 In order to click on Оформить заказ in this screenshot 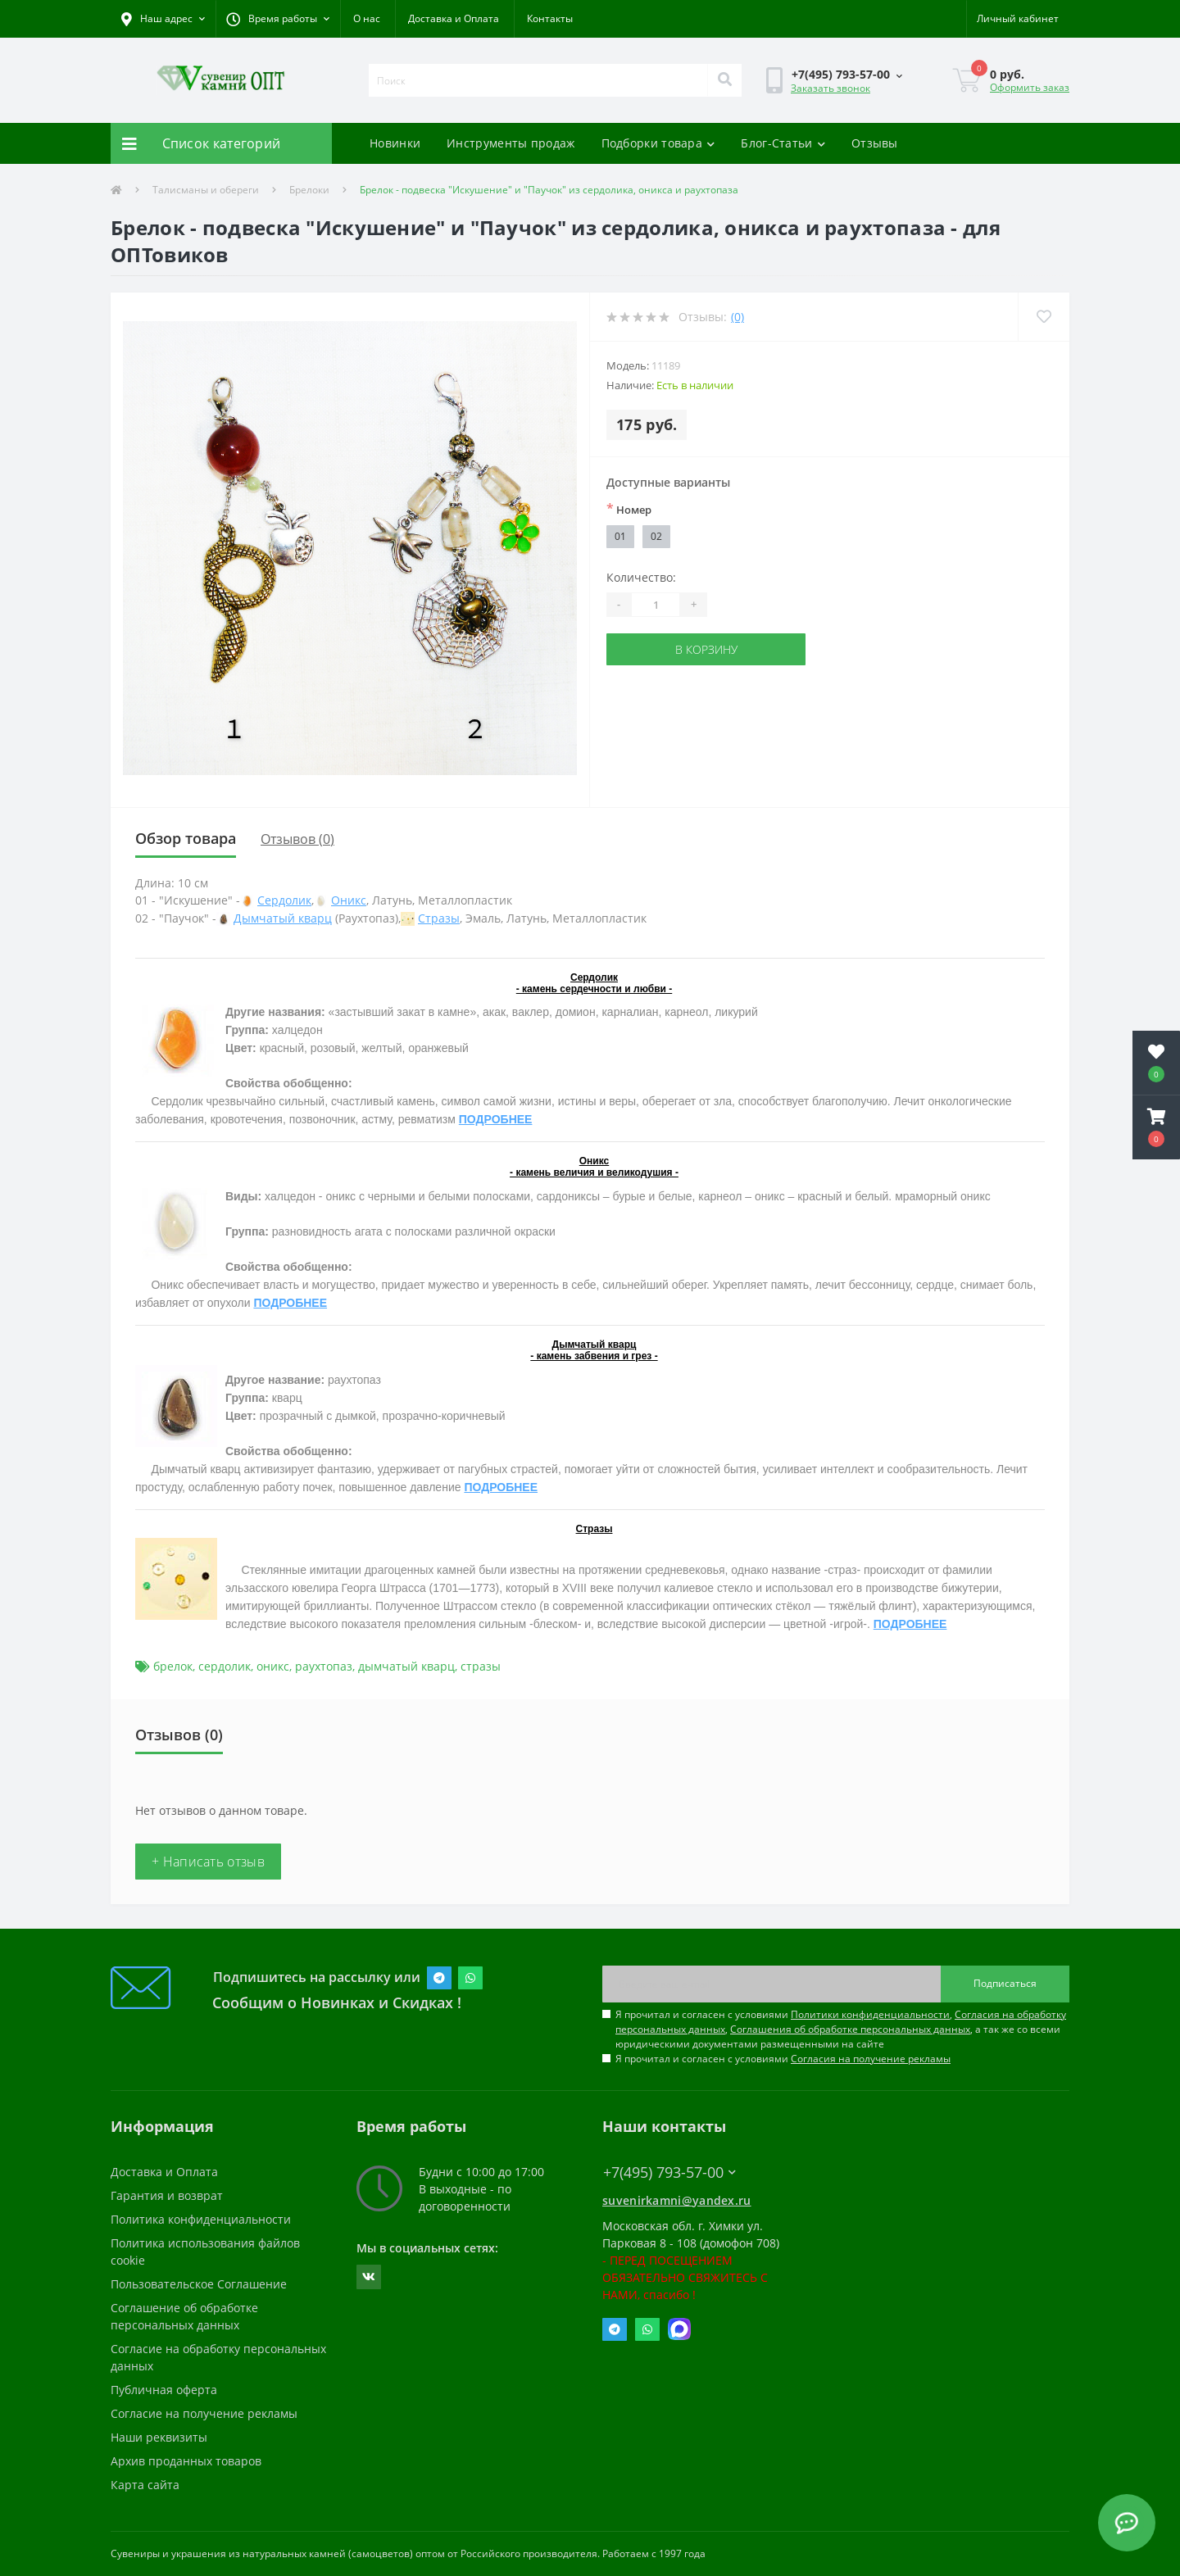, I will do `click(1029, 87)`.